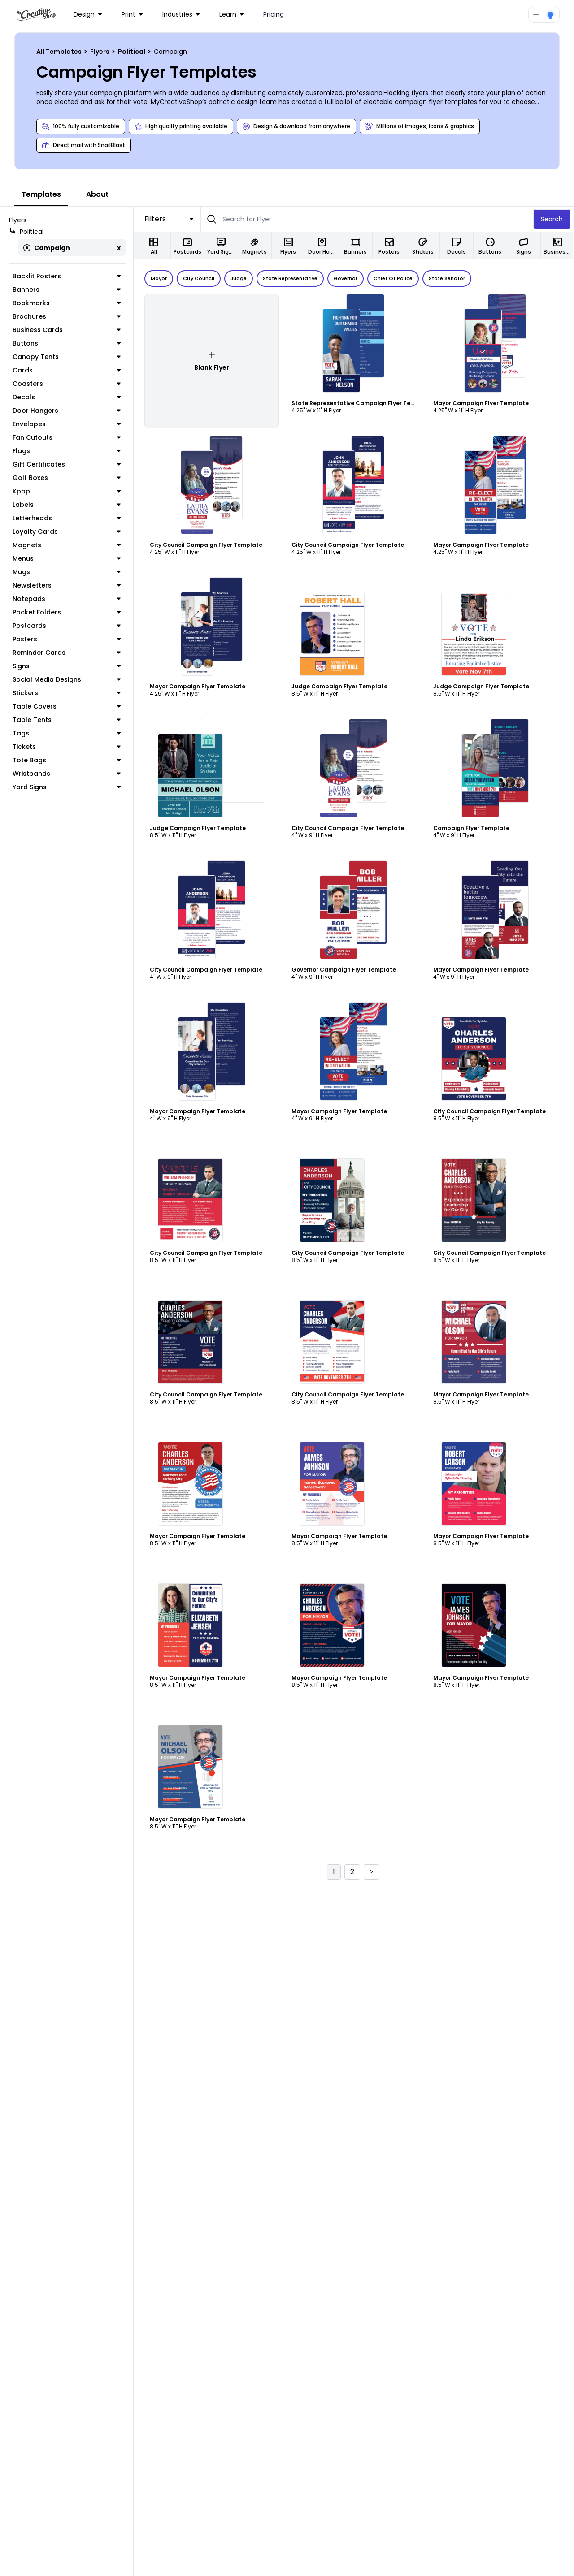  I want to click on Tickets, so click(67, 746).